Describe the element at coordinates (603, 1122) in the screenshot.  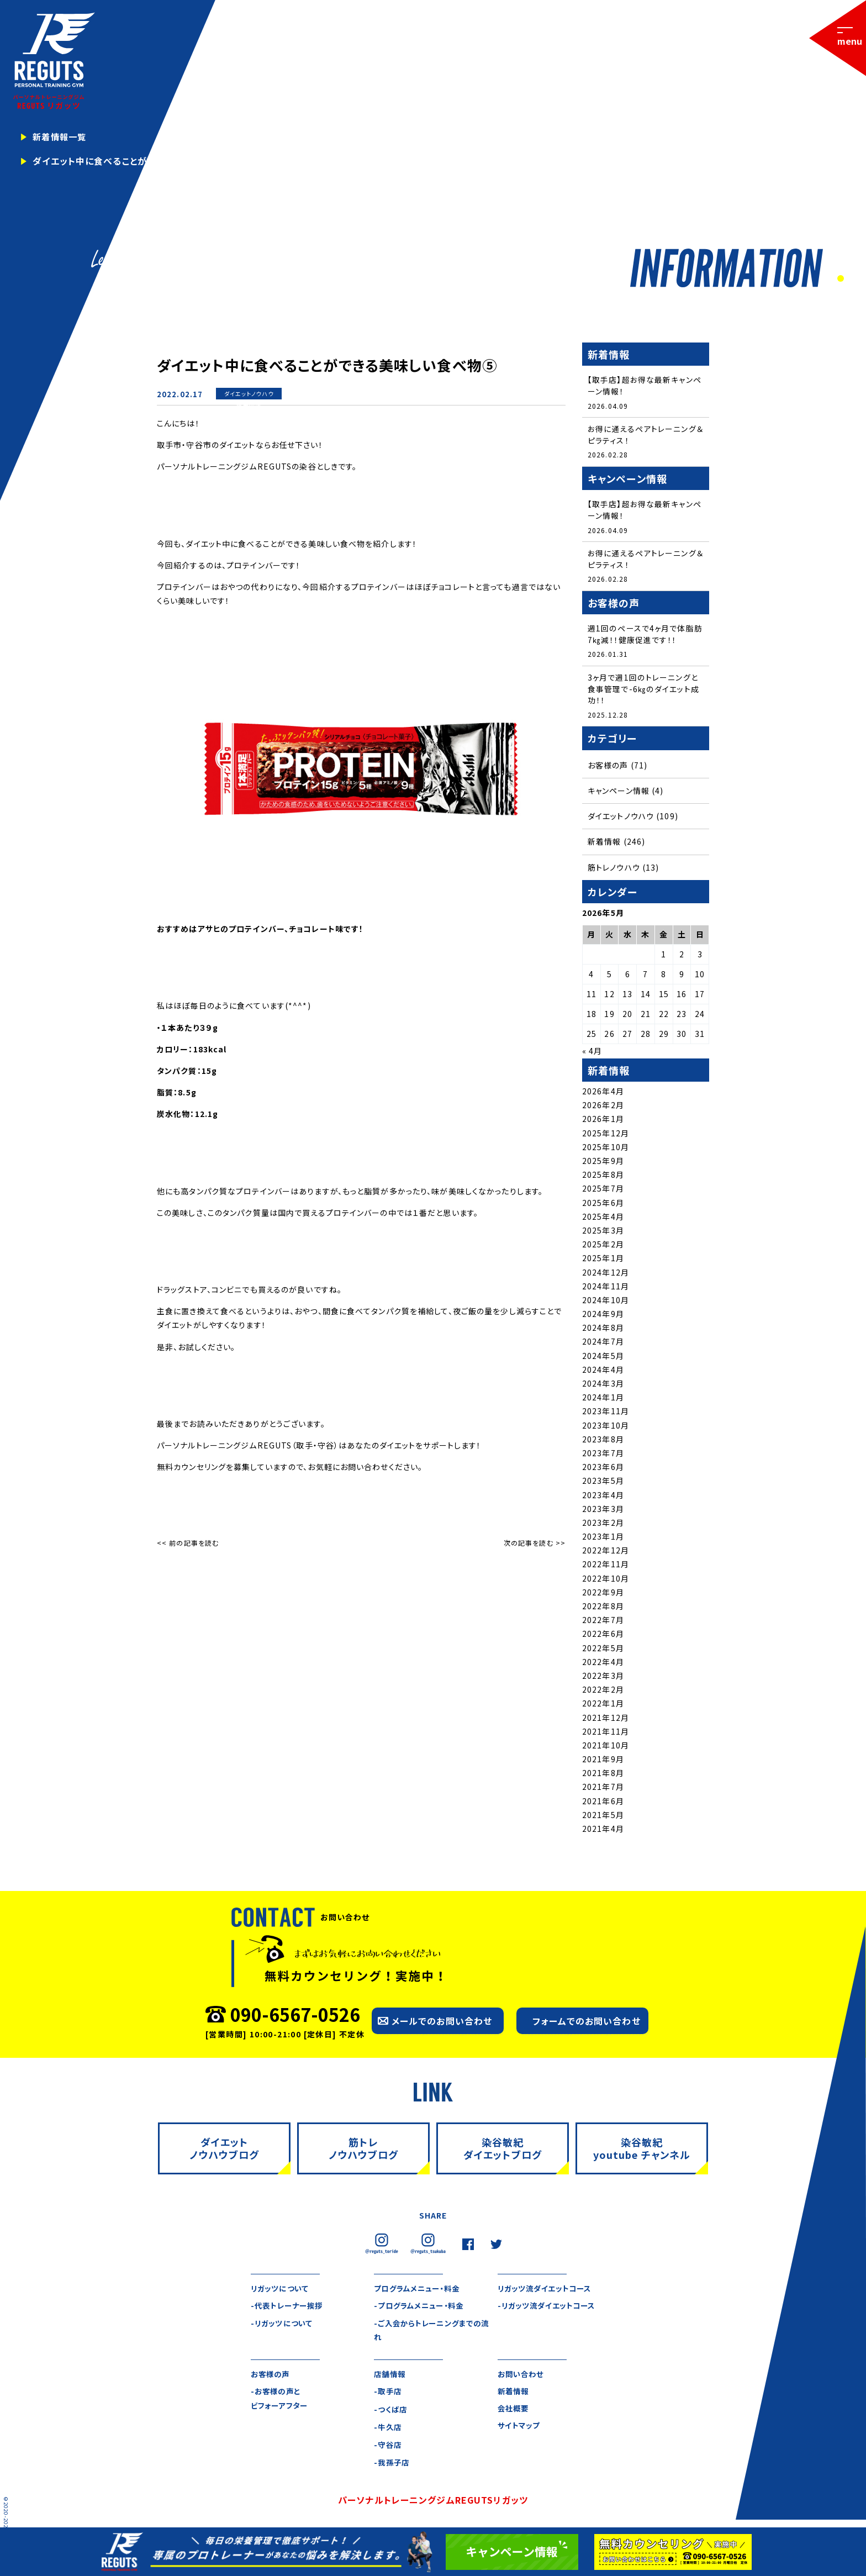
I see `2026年1月` at that location.